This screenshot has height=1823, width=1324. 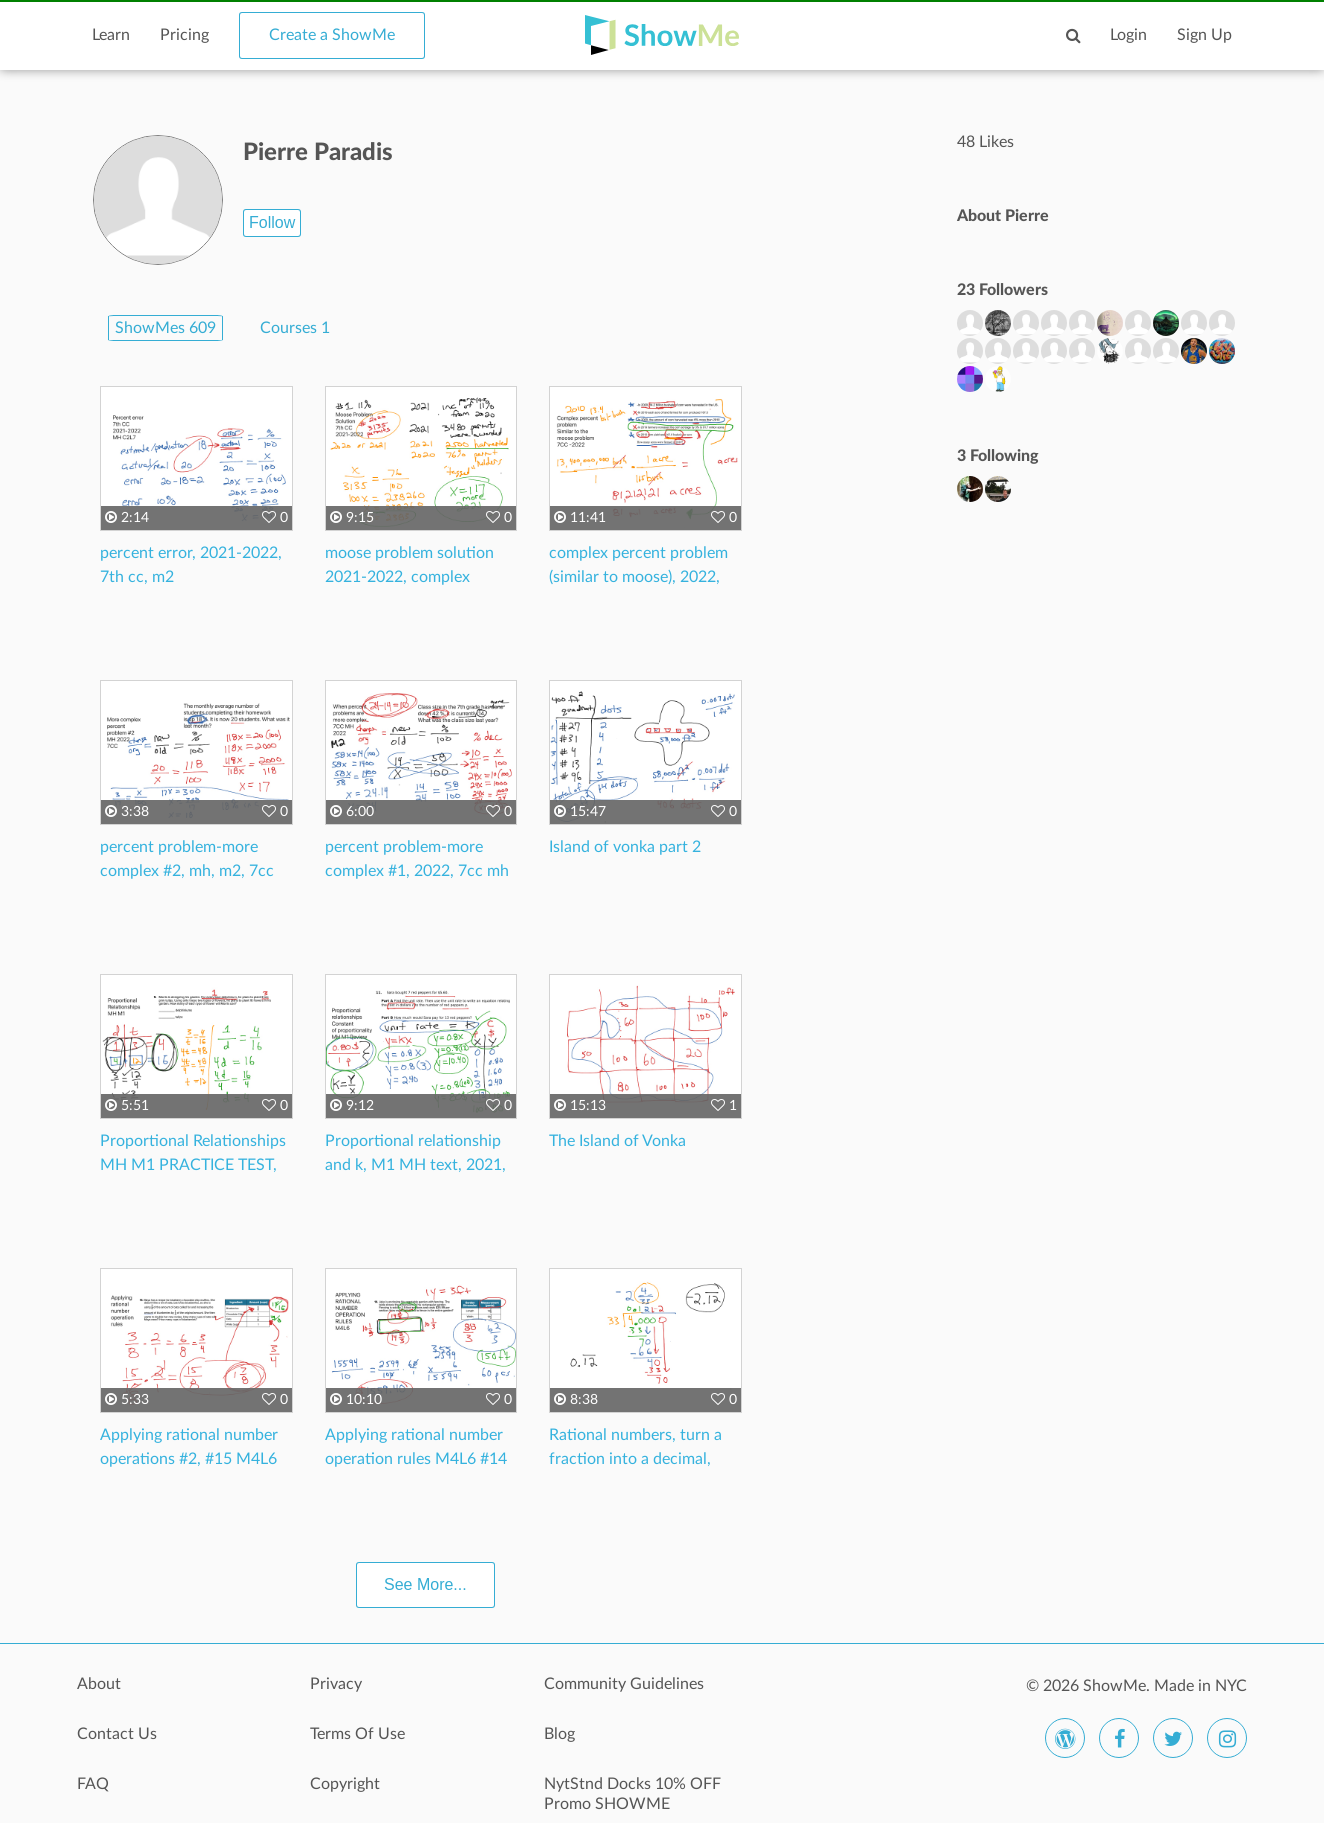 What do you see at coordinates (624, 1684) in the screenshot?
I see `Community Guidelines` at bounding box center [624, 1684].